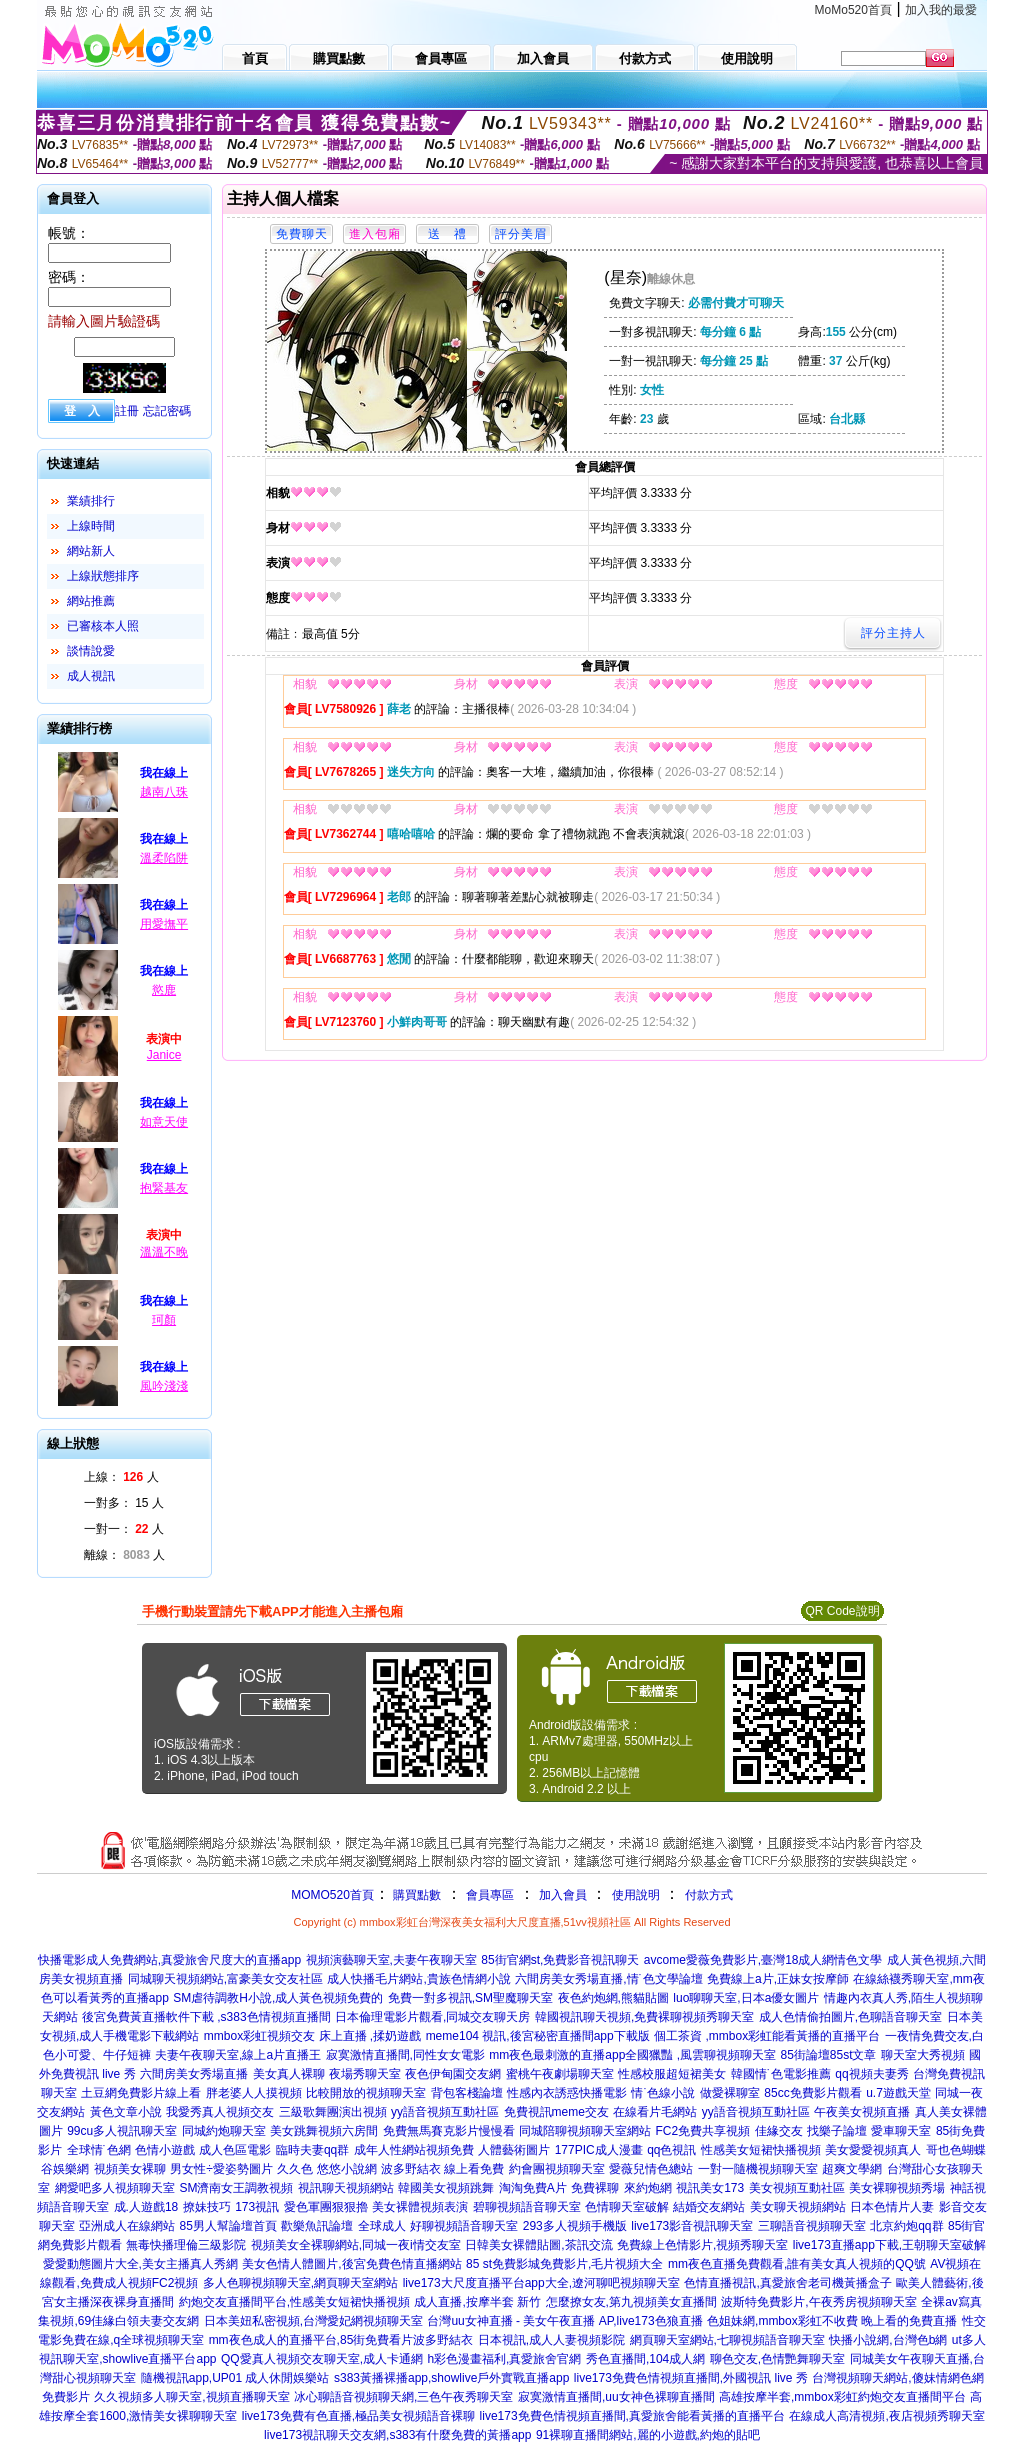 Image resolution: width=1024 pixels, height=2444 pixels. What do you see at coordinates (632, 2416) in the screenshot?
I see `live173免費色情視頻直播間,真愛旅舍能看黃播的直播平台` at bounding box center [632, 2416].